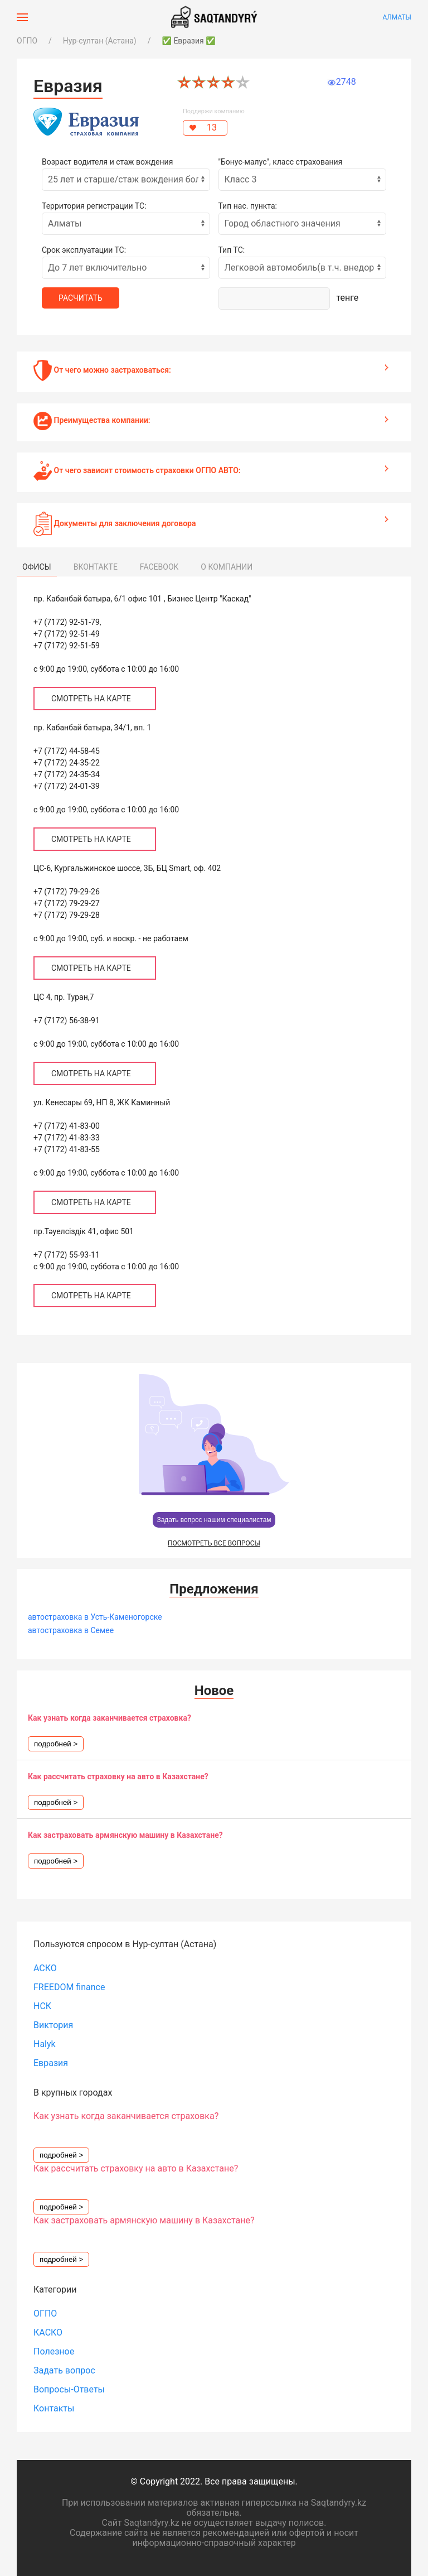 This screenshot has height=2576, width=428. What do you see at coordinates (214, 1520) in the screenshot?
I see `Задать вопрос нашим специалистам` at bounding box center [214, 1520].